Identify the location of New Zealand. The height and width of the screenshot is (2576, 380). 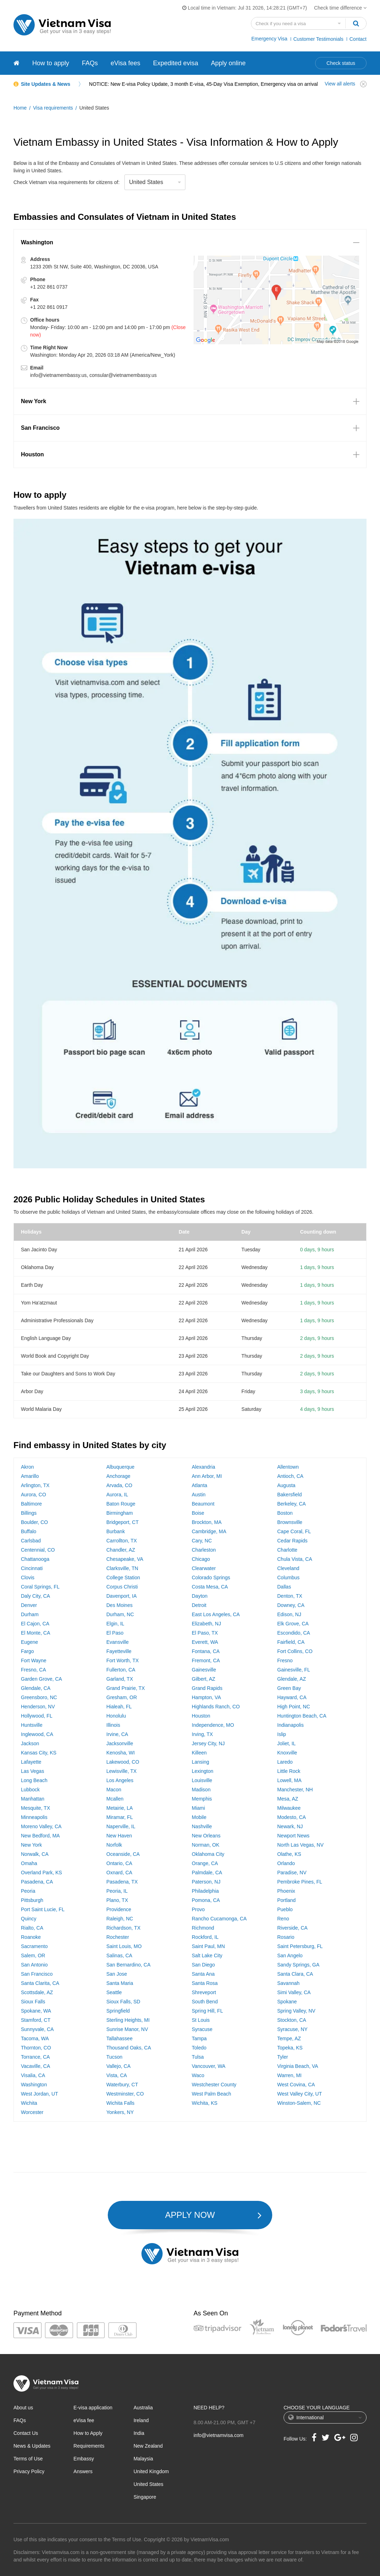
(148, 2446).